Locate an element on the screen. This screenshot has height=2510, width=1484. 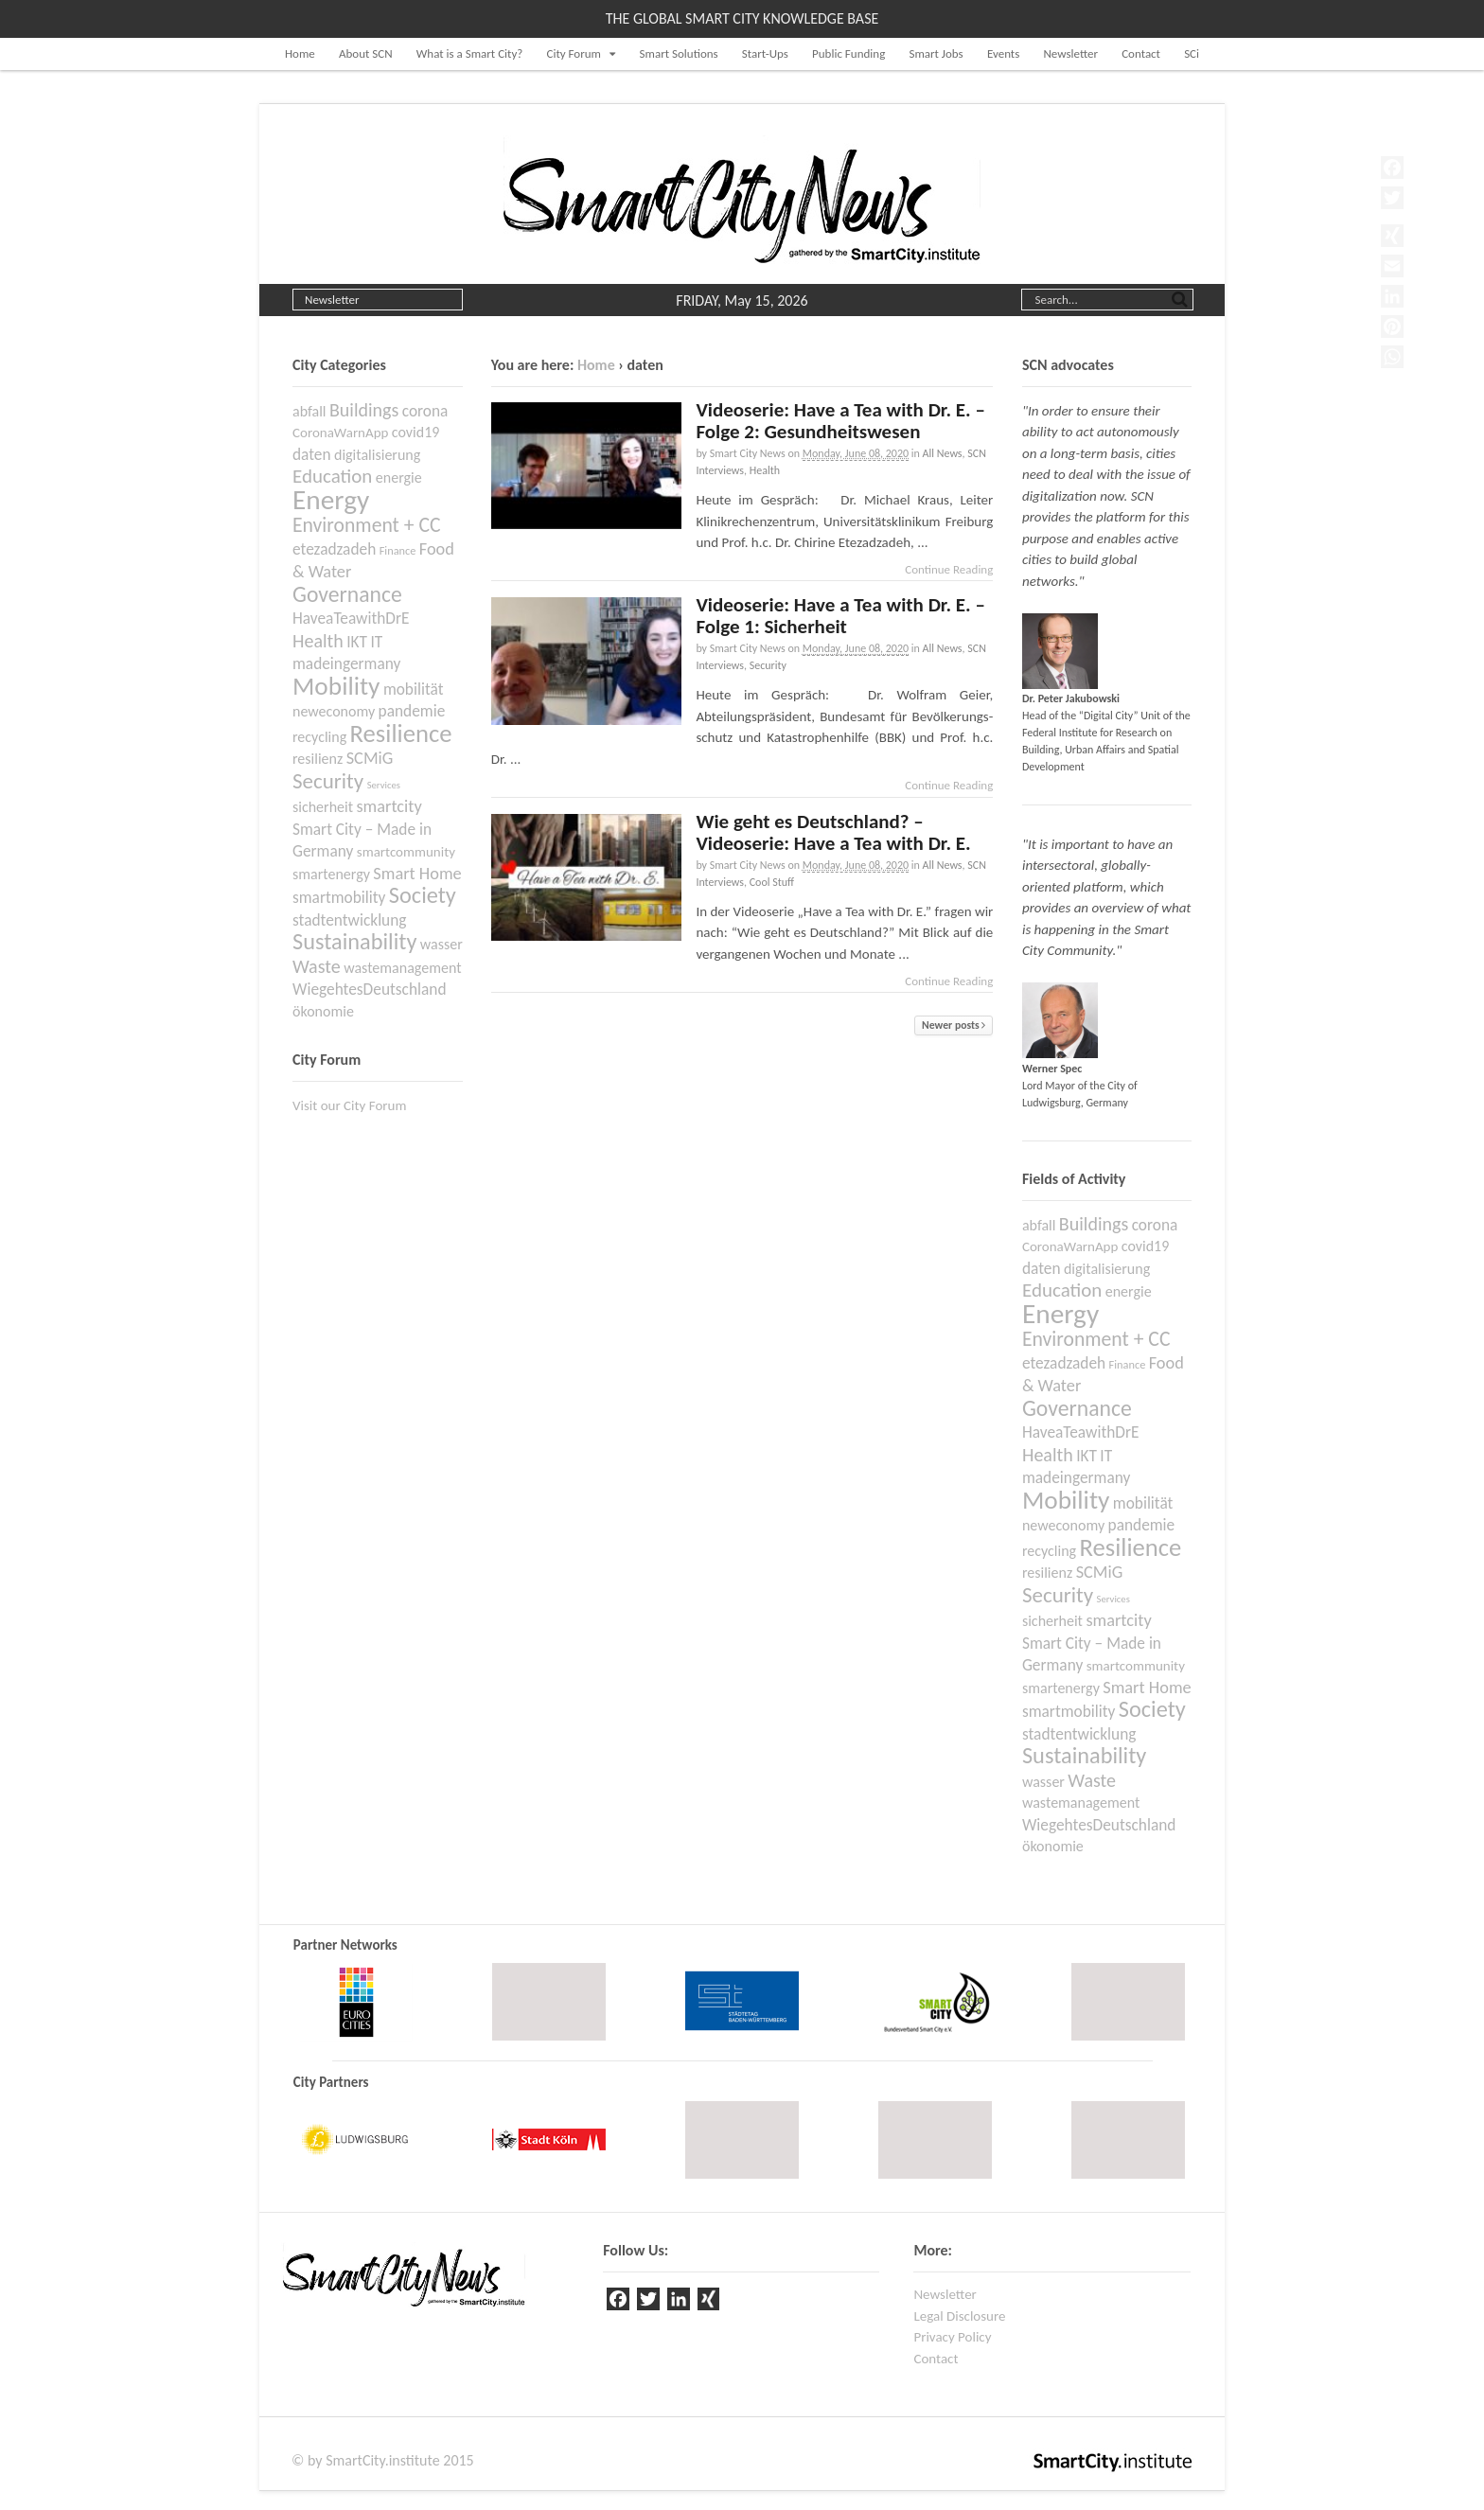
About SCN is located at coordinates (366, 53).